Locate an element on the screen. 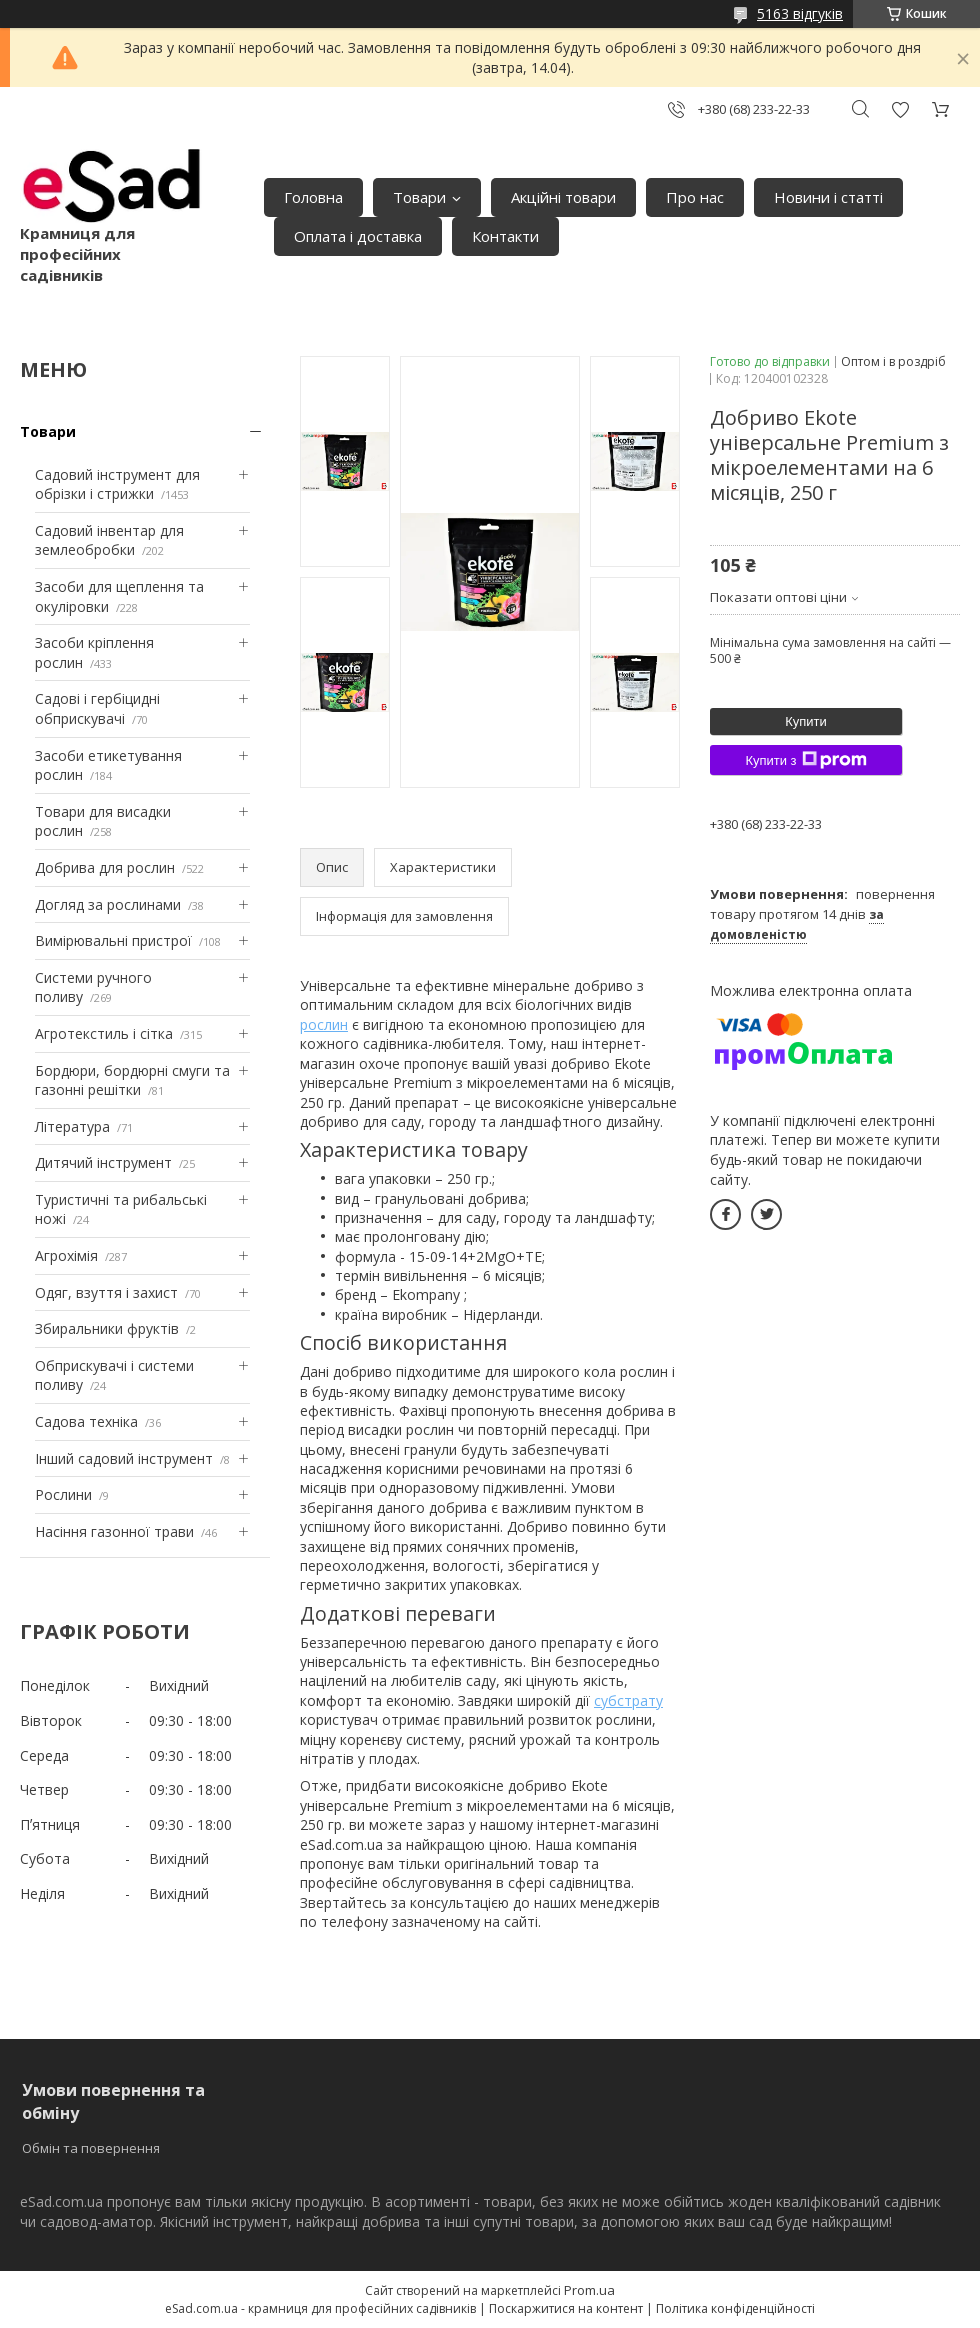 Image resolution: width=980 pixels, height=2328 pixels. Бордюри, бордюрні смуги та газонні решітки is located at coordinates (132, 1080).